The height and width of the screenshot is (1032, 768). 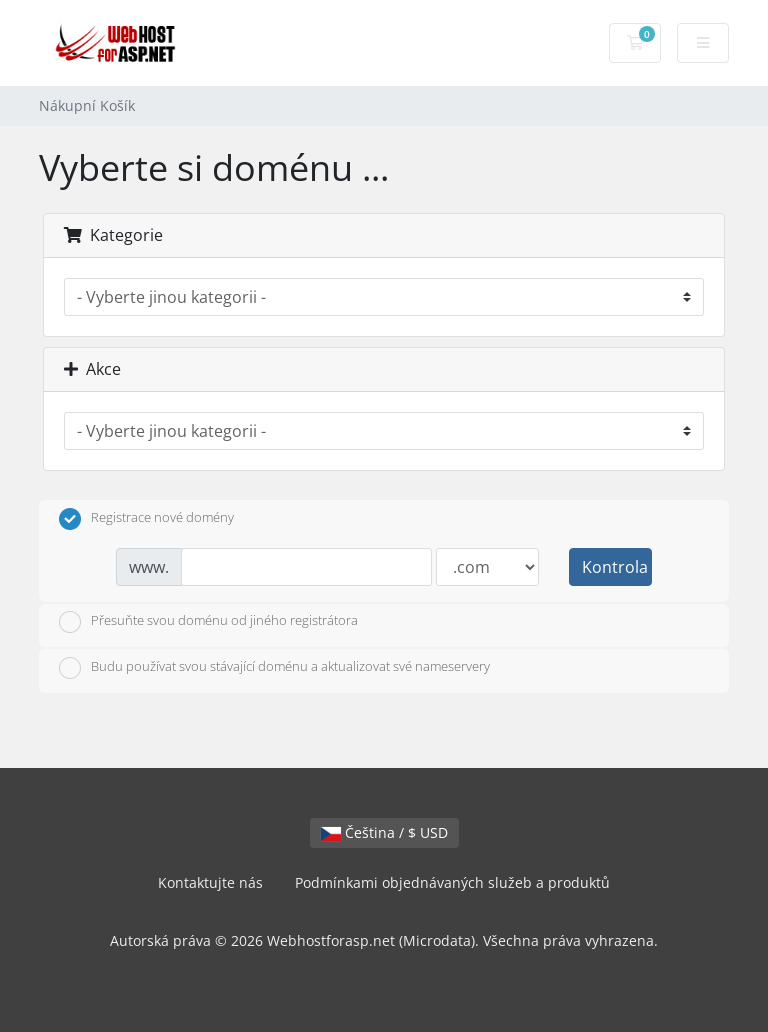 What do you see at coordinates (452, 882) in the screenshot?
I see `Podmínkami objednávaných služeb a produktů` at bounding box center [452, 882].